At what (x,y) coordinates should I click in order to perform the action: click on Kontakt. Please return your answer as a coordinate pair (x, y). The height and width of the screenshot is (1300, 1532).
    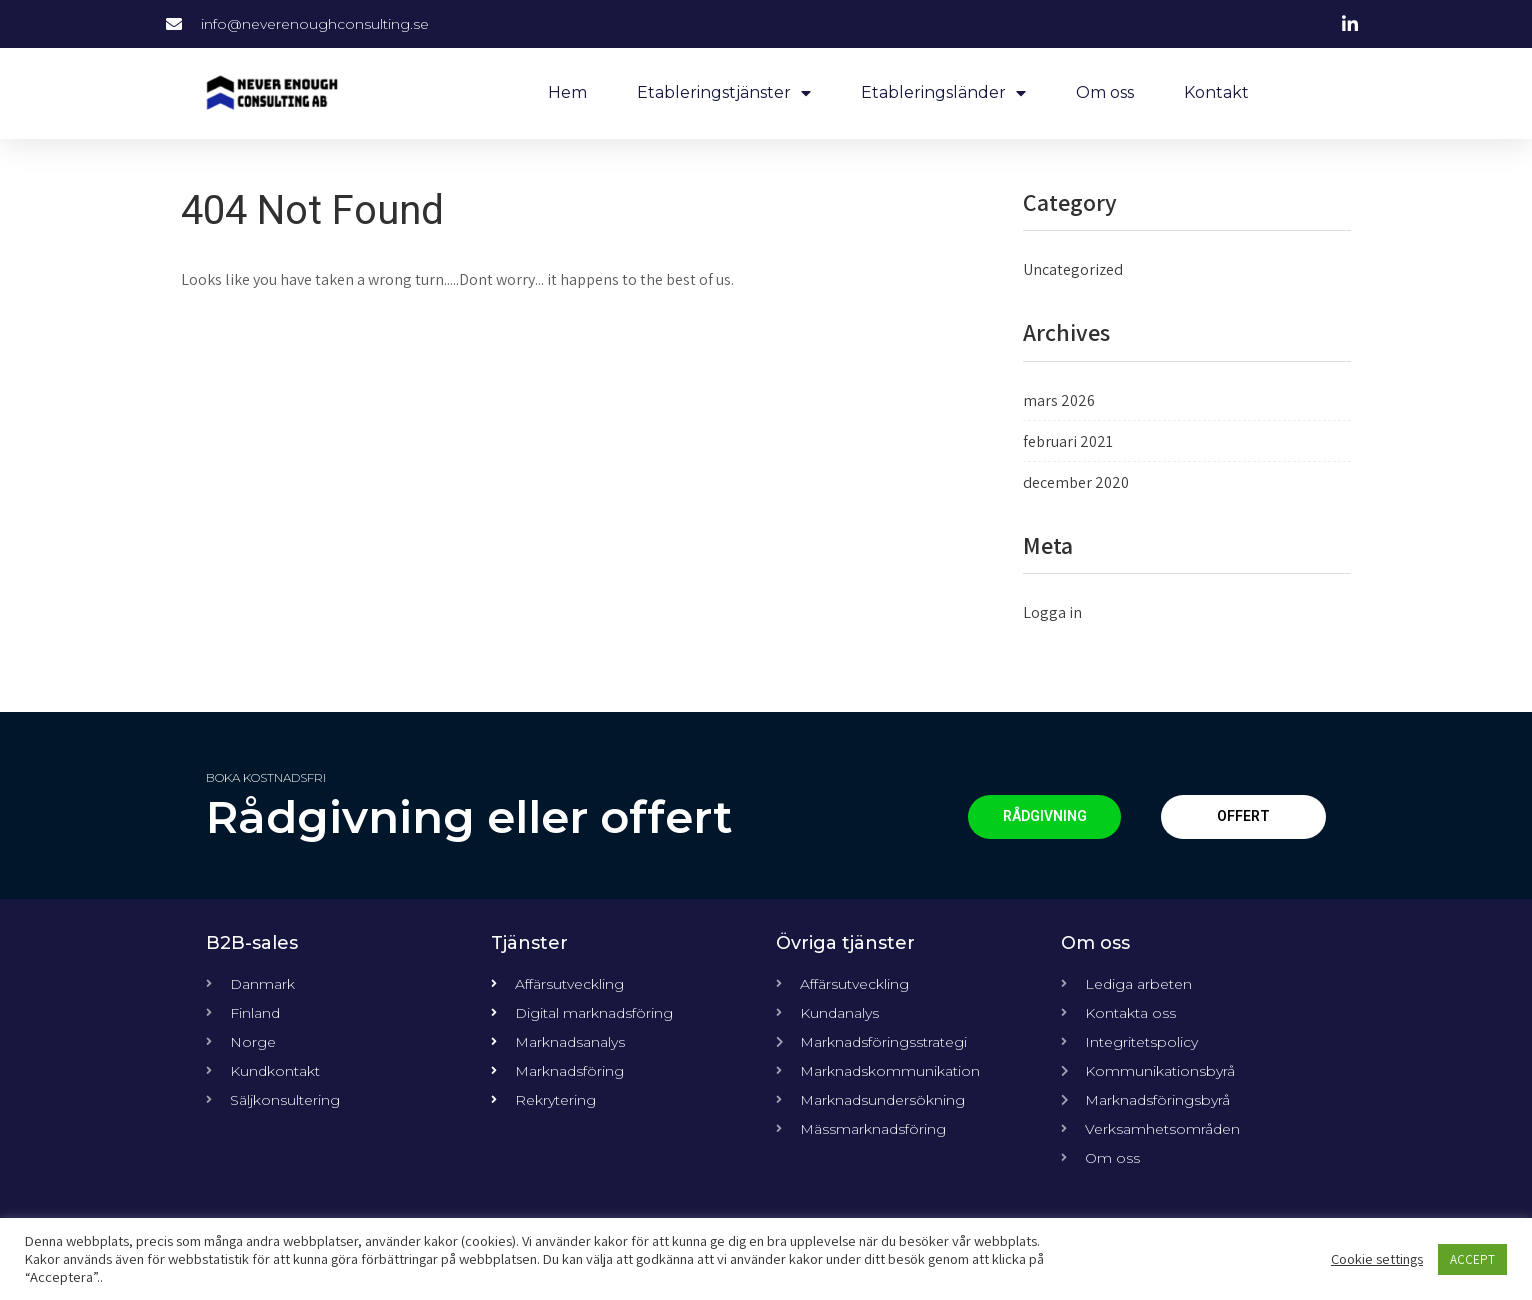
    Looking at the image, I should click on (1216, 92).